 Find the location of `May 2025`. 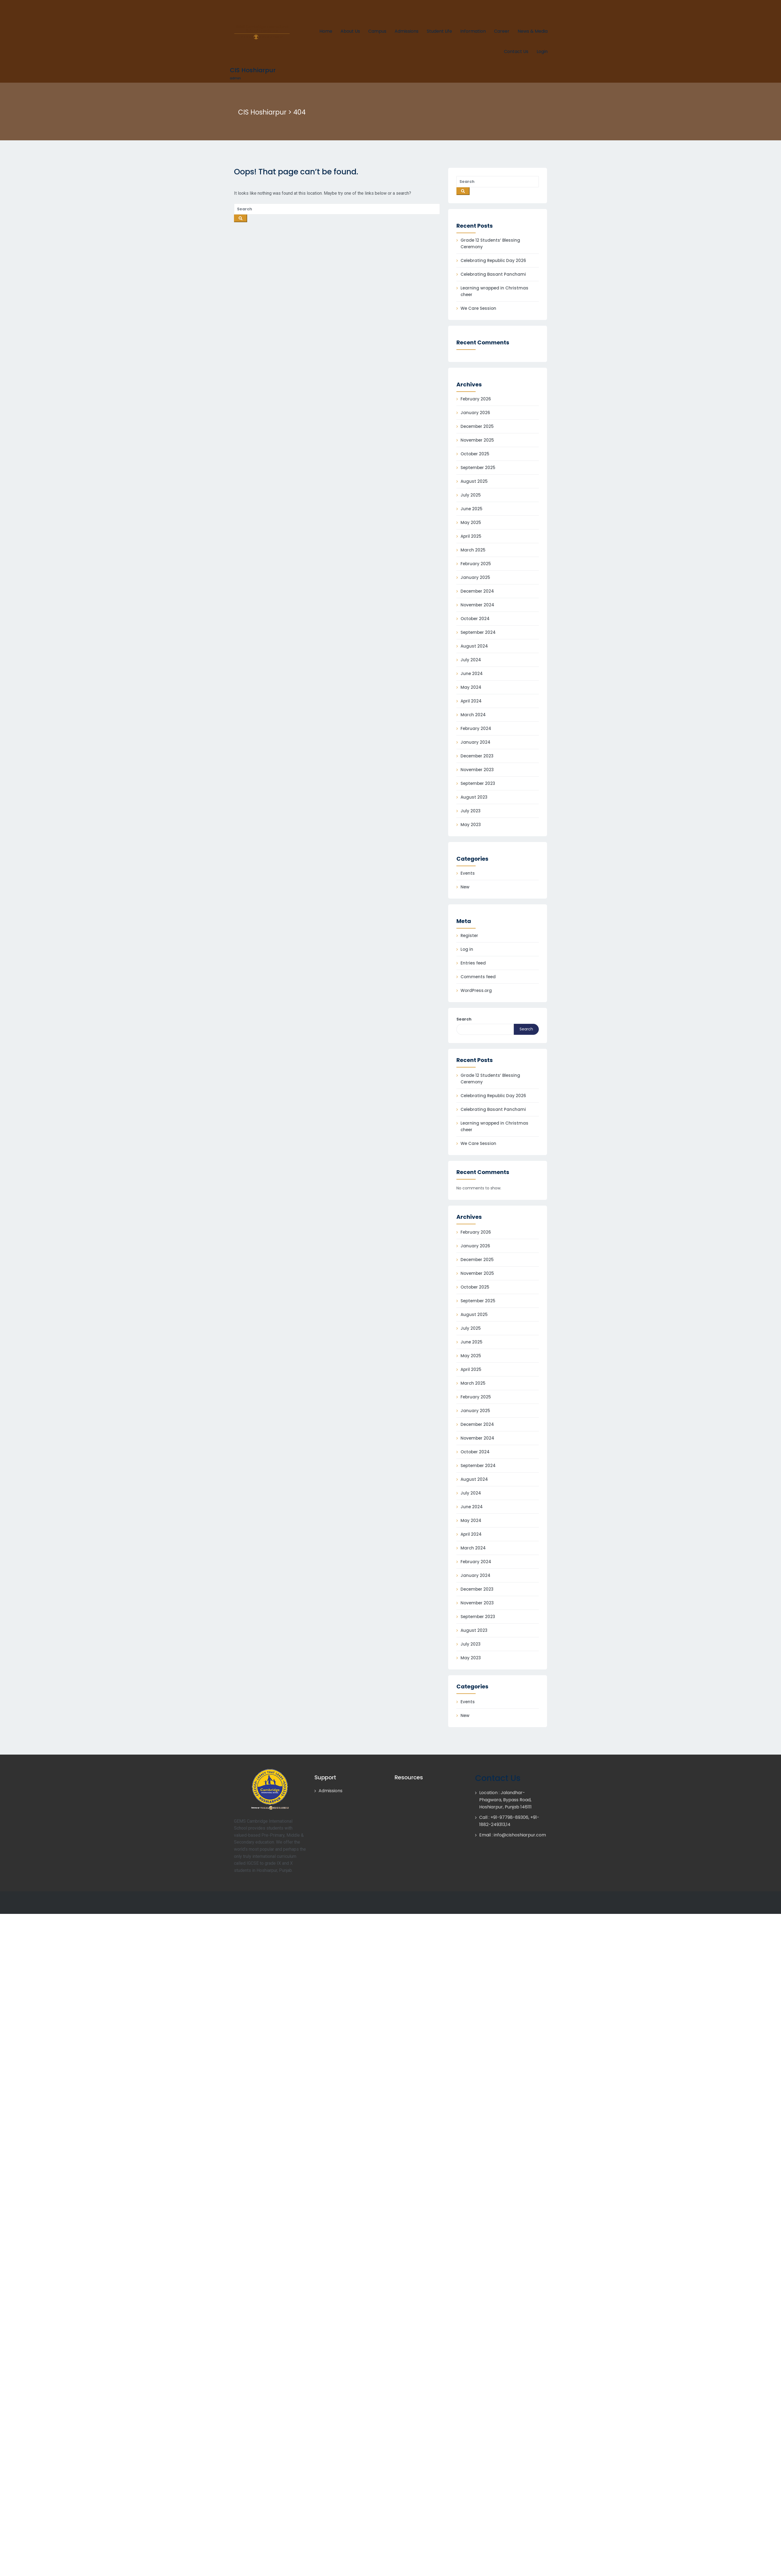

May 2025 is located at coordinates (471, 522).